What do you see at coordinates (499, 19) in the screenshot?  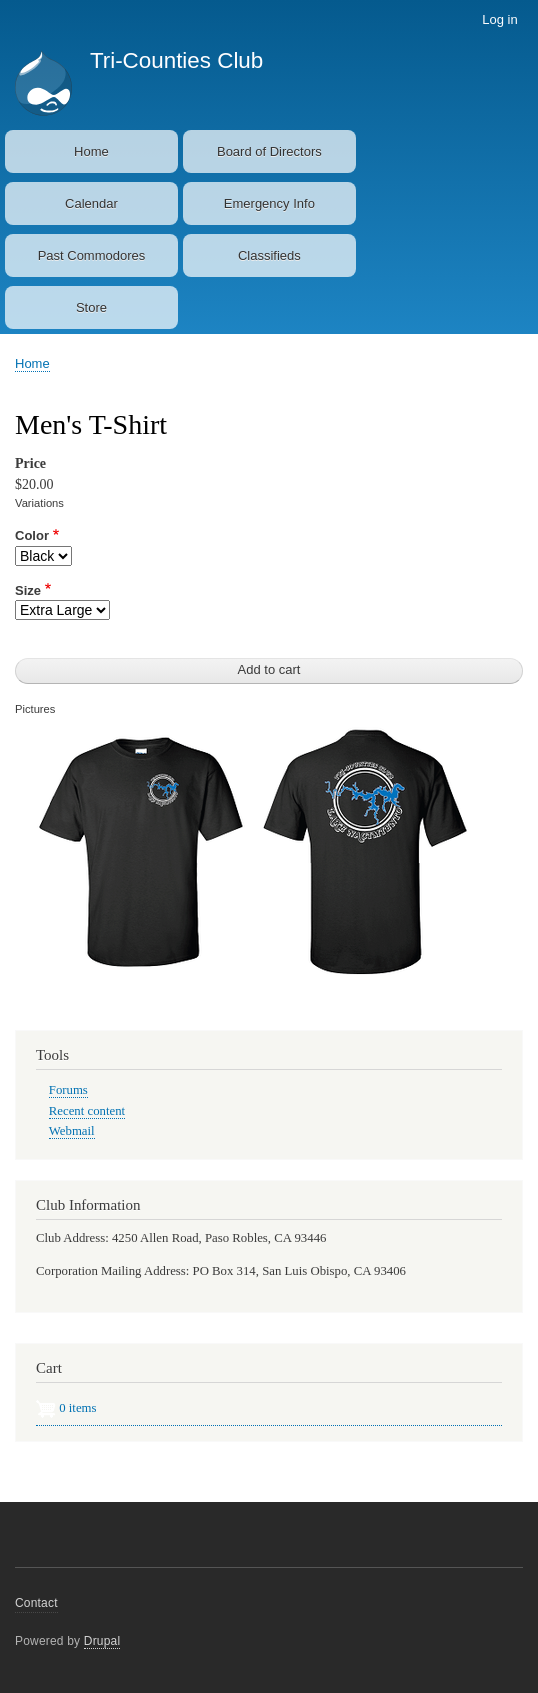 I see `Log in` at bounding box center [499, 19].